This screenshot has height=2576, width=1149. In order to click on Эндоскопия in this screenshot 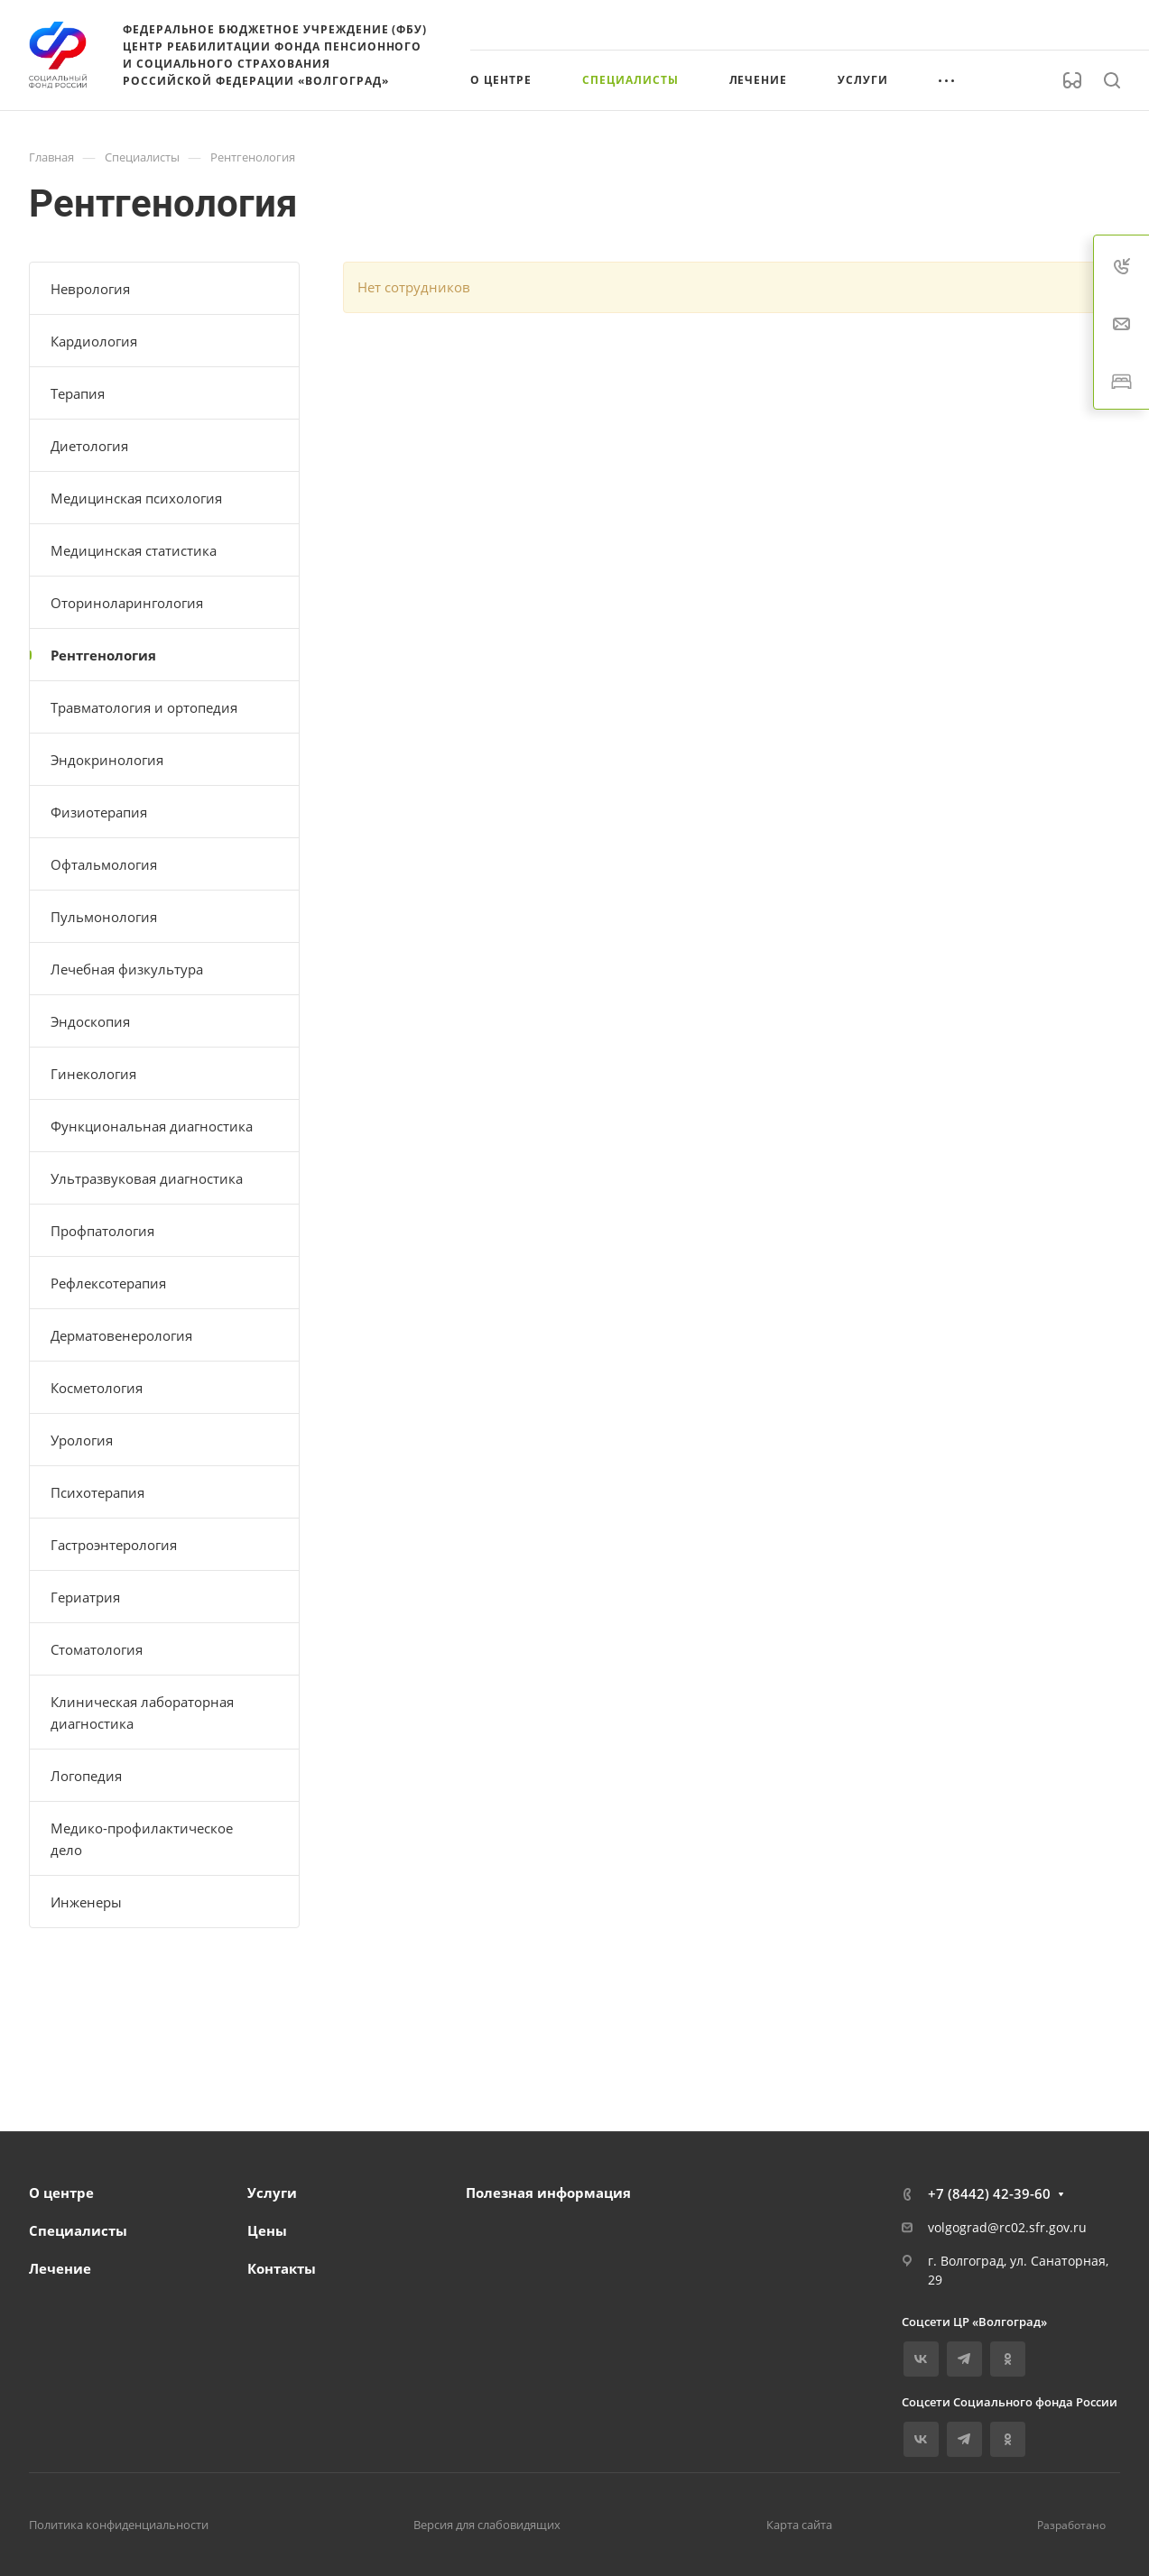, I will do `click(90, 1021)`.